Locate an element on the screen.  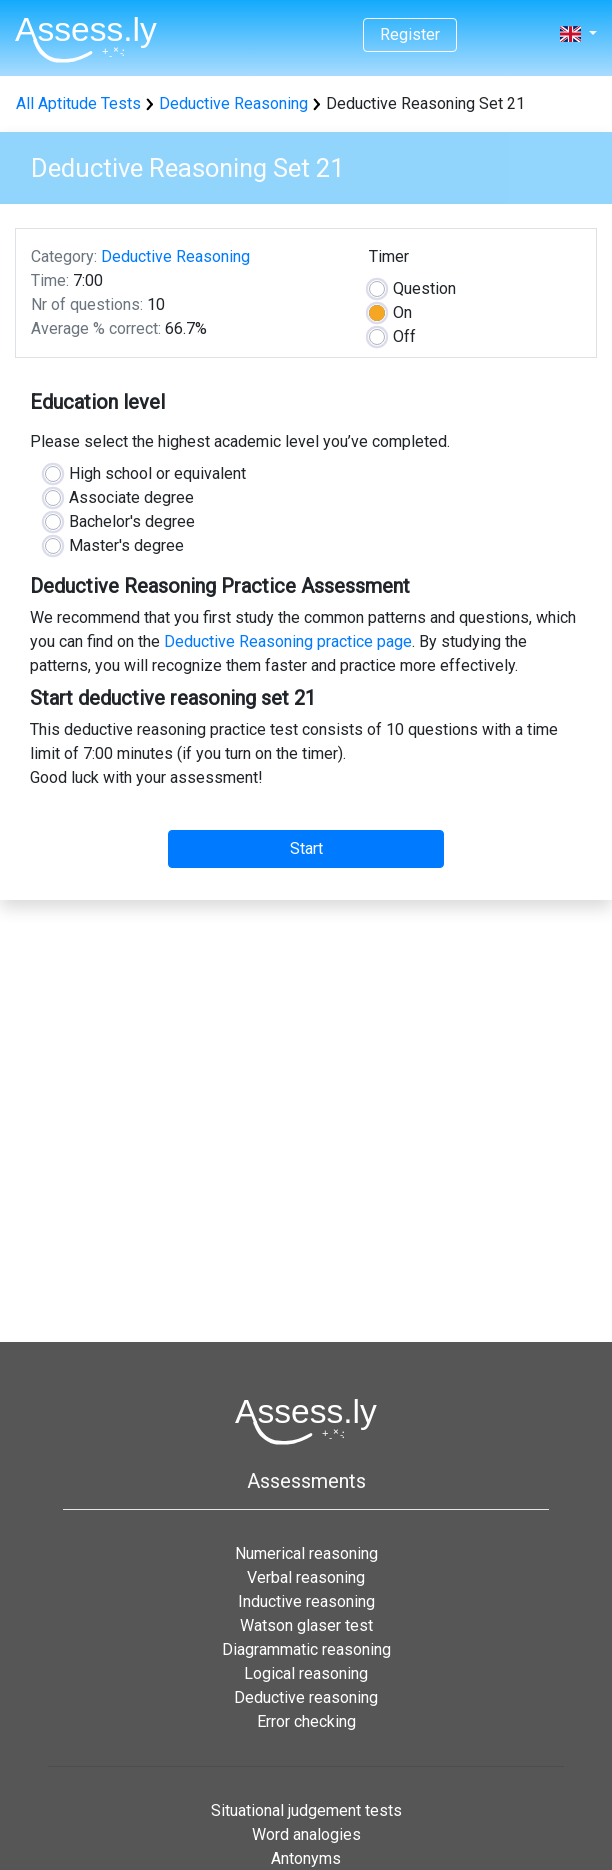
Question is located at coordinates (424, 288).